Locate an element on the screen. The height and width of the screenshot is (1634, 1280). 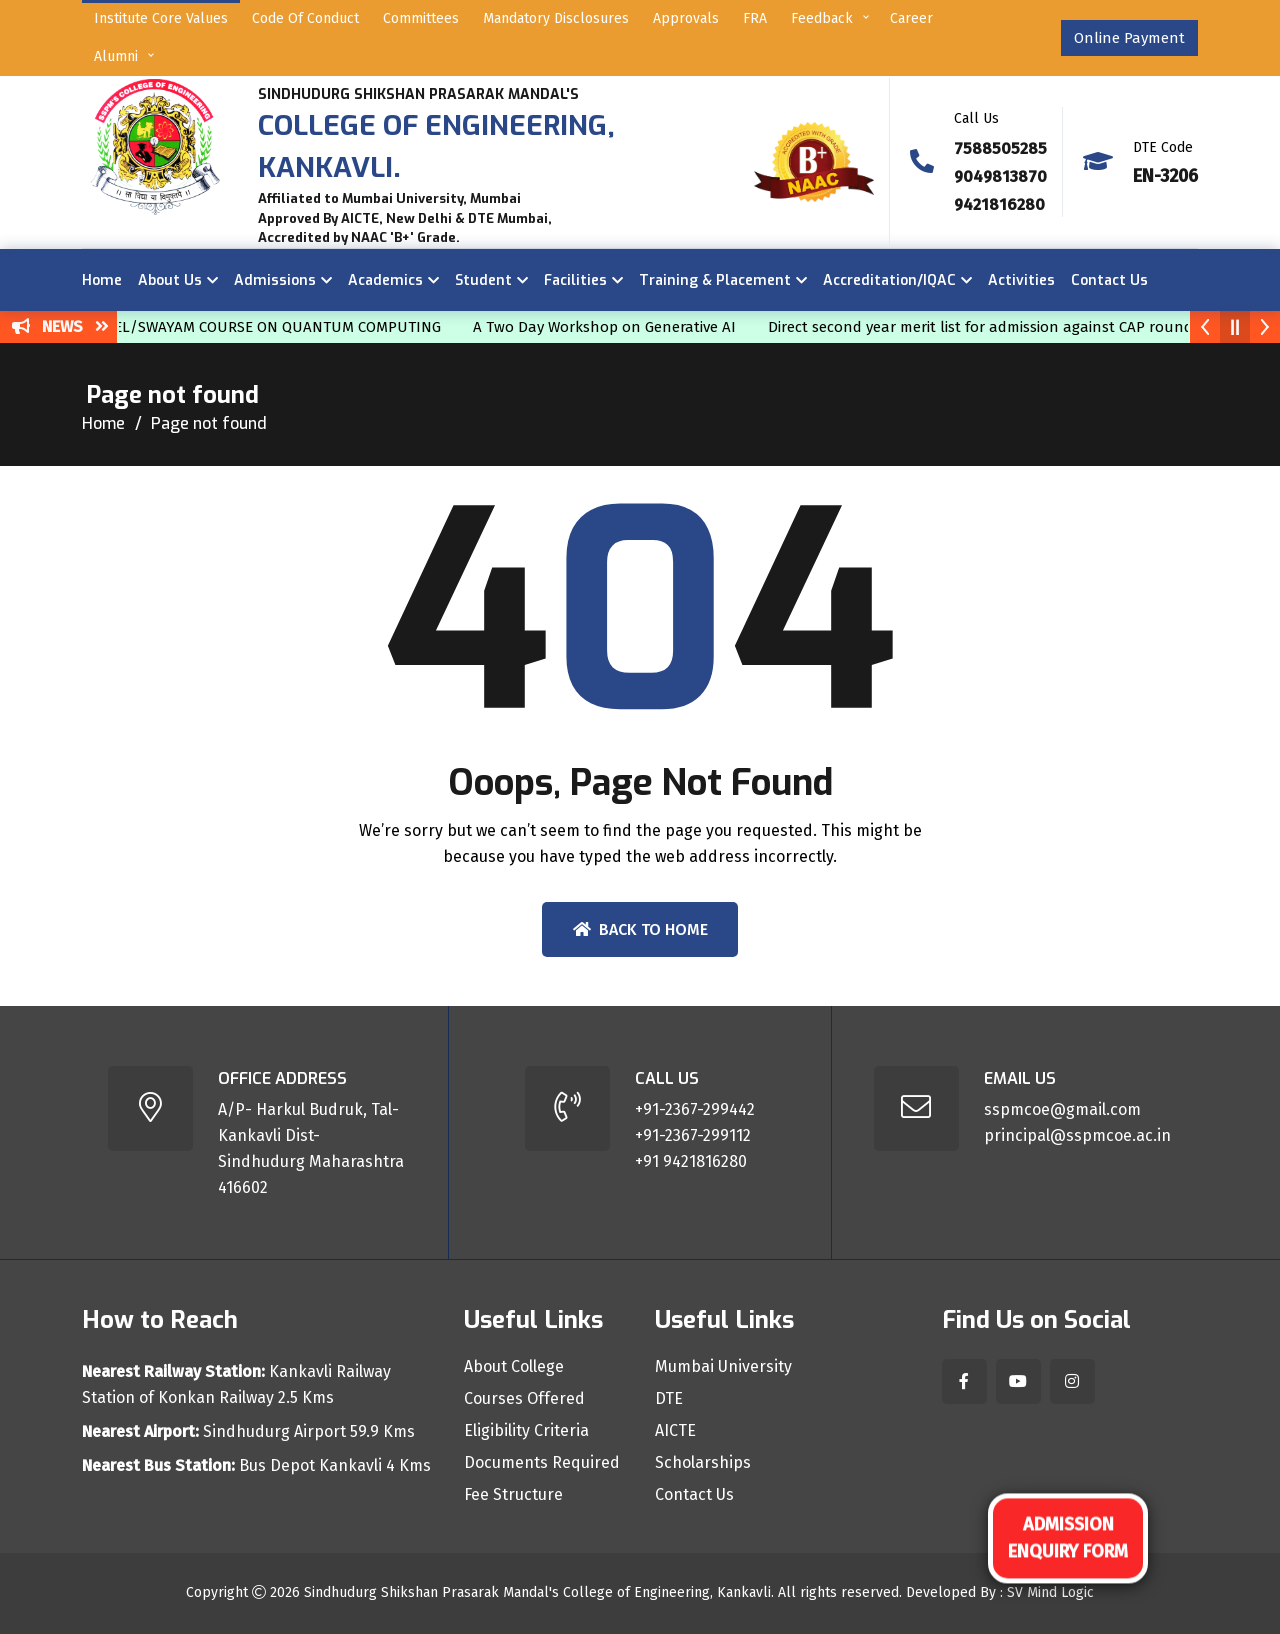
+91-2367-299442 is located at coordinates (695, 1109).